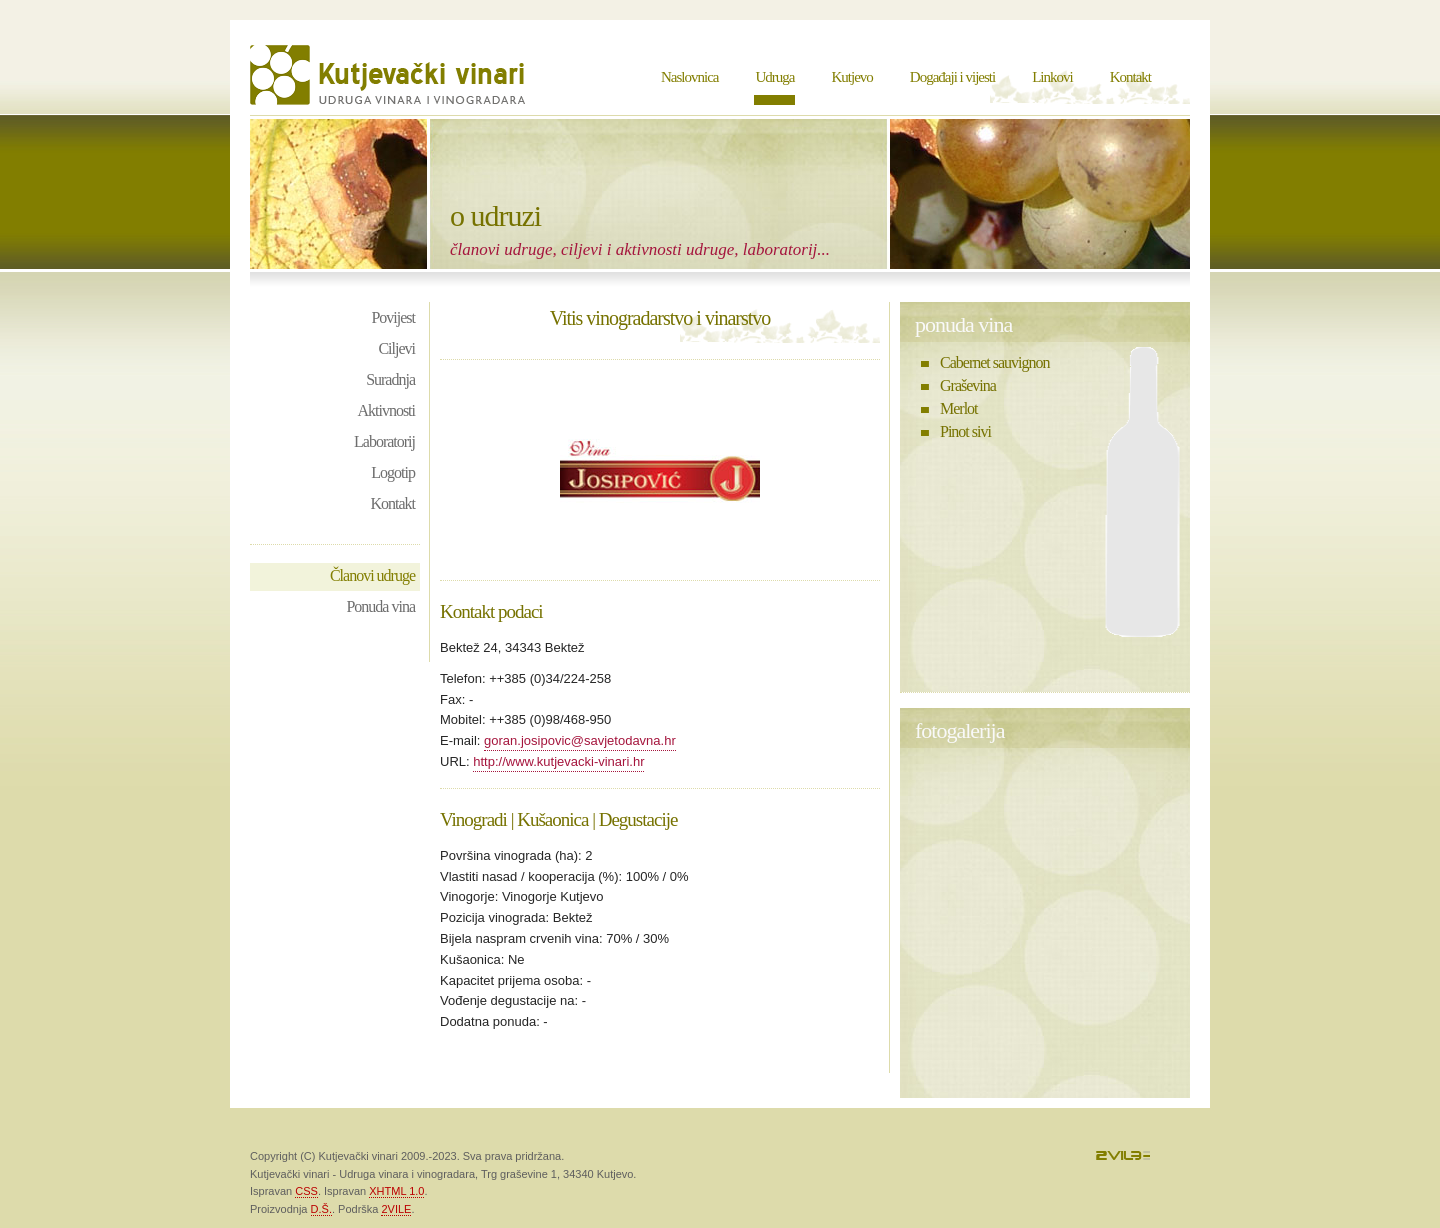 The width and height of the screenshot is (1440, 1228). What do you see at coordinates (689, 77) in the screenshot?
I see `Naslovnica` at bounding box center [689, 77].